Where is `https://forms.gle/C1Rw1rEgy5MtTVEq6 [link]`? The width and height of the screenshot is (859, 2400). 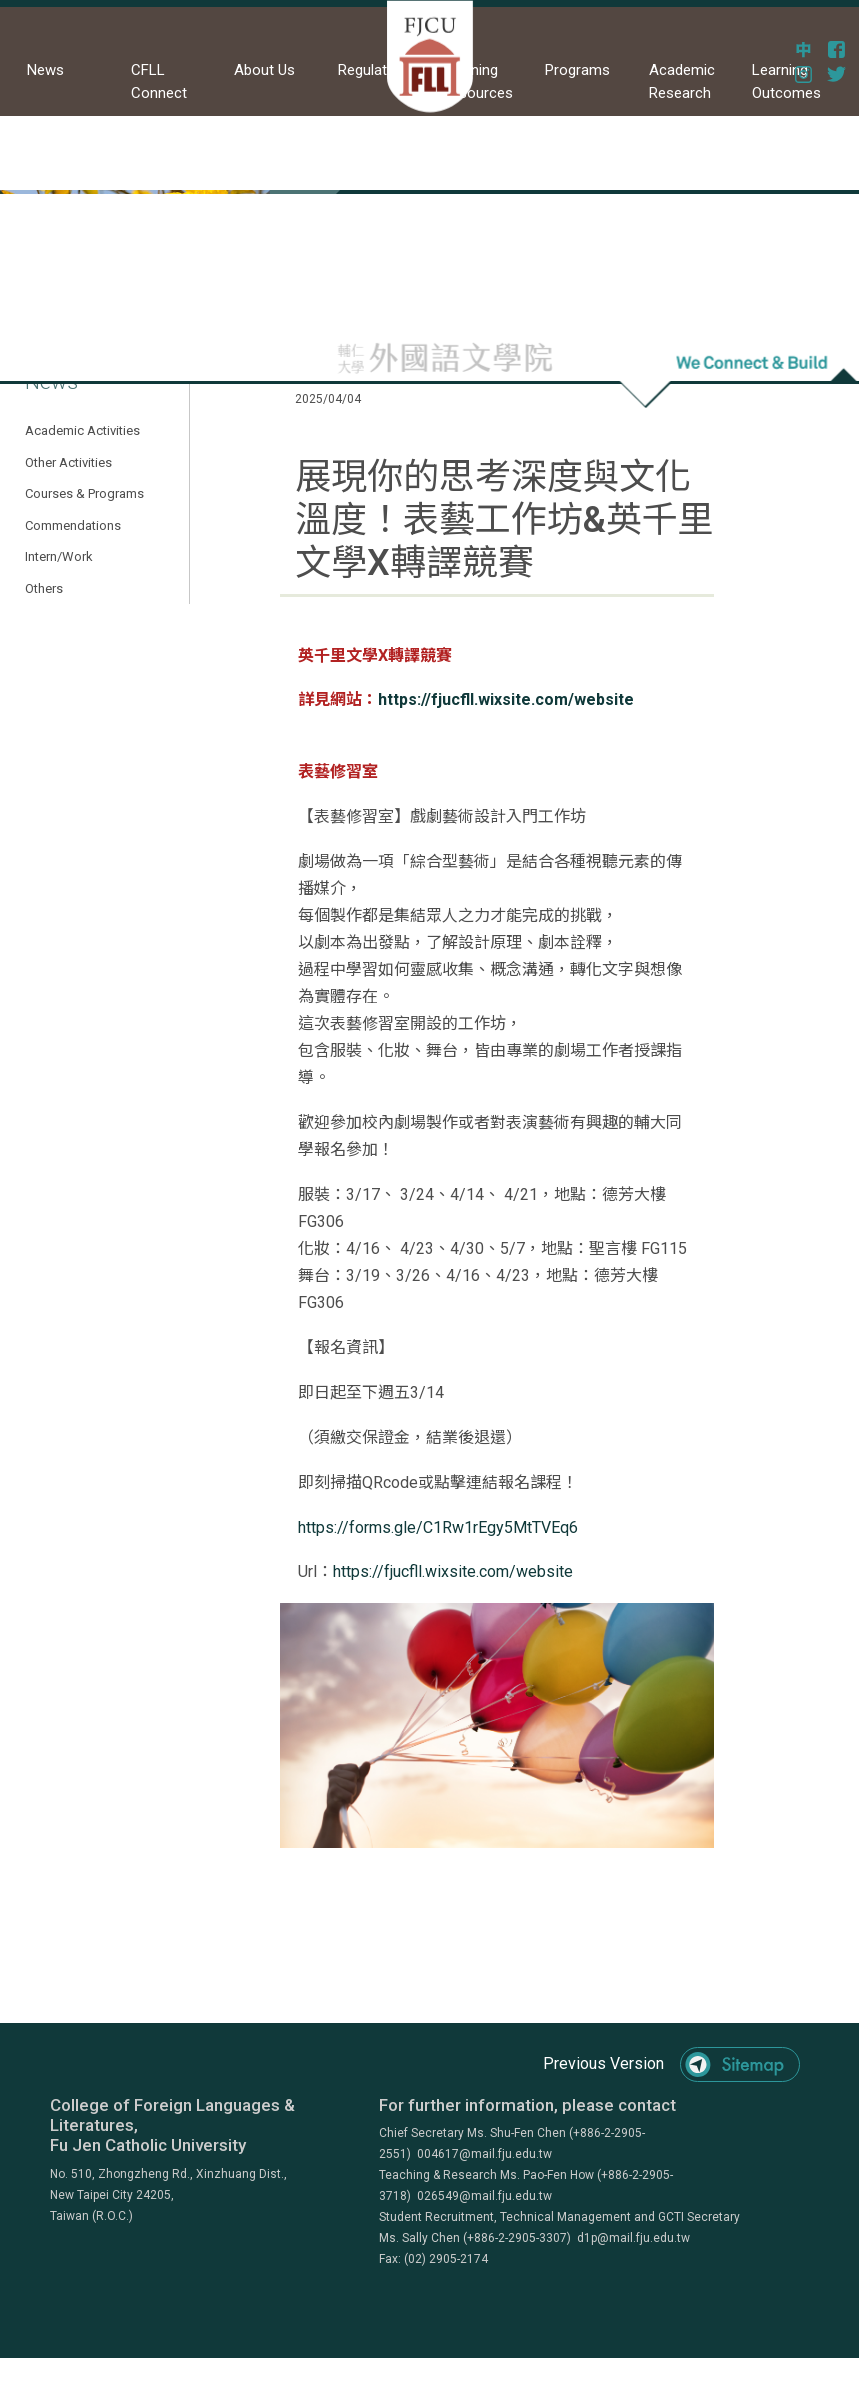 https://forms.gle/C1Rw1rEgy5MtTVEq6 [link] is located at coordinates (438, 1527).